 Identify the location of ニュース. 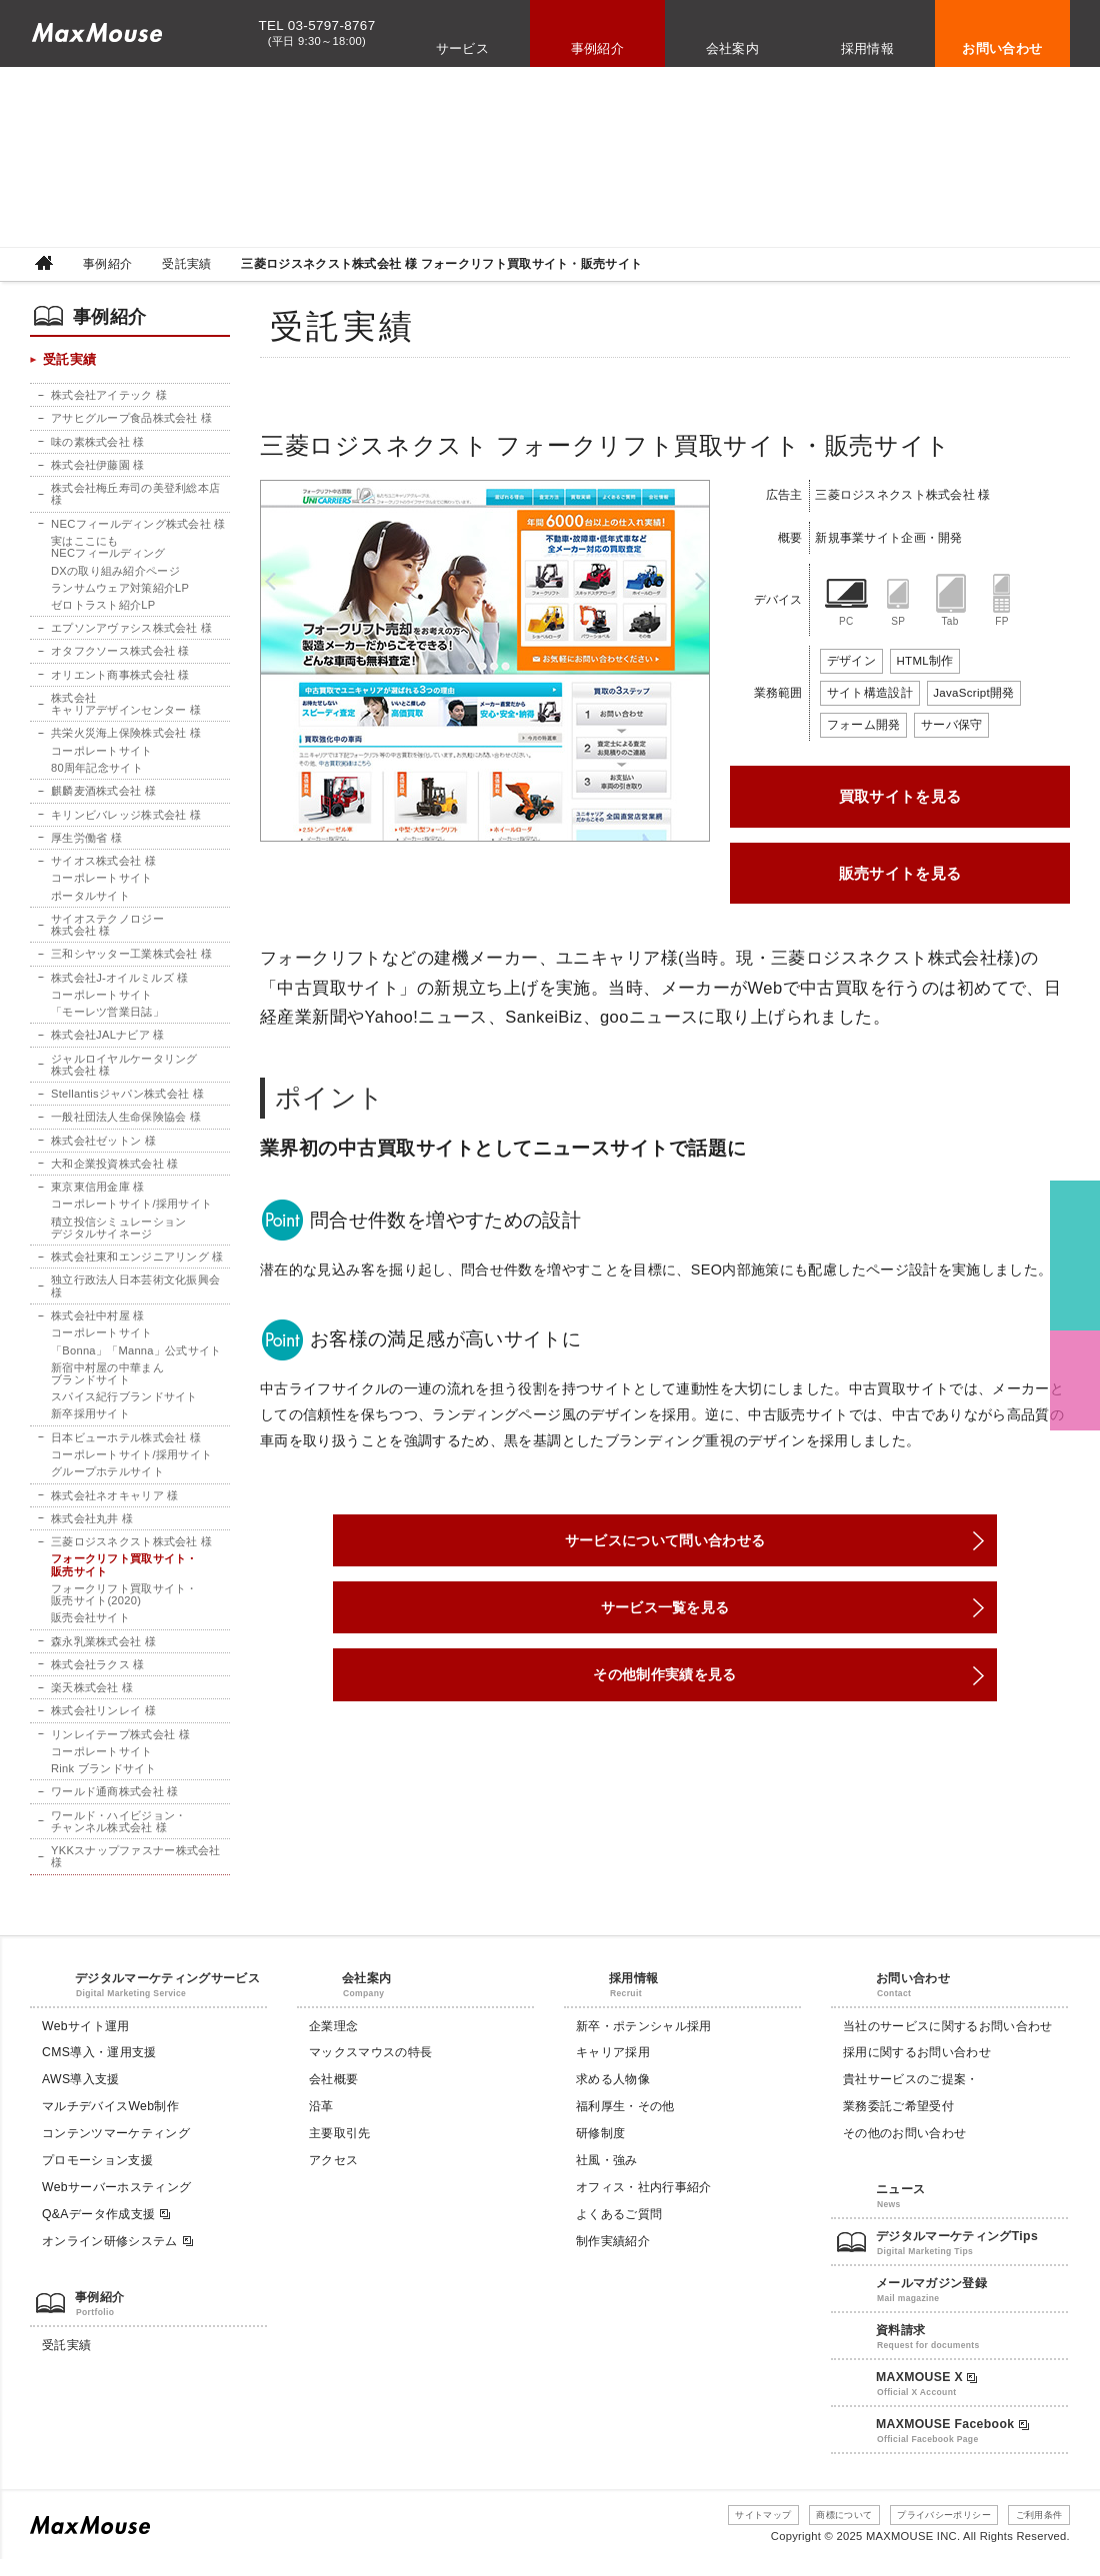
(900, 2207).